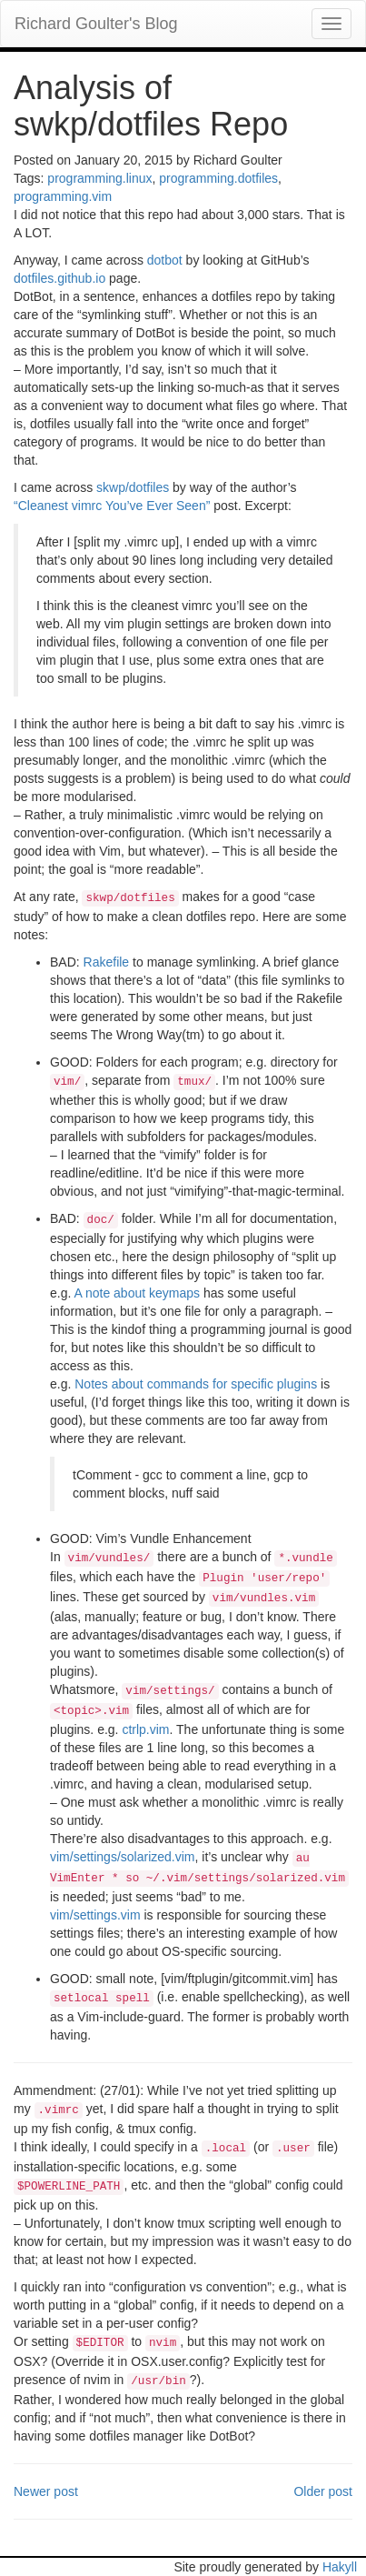  What do you see at coordinates (96, 24) in the screenshot?
I see `Richard Goulter's Blog` at bounding box center [96, 24].